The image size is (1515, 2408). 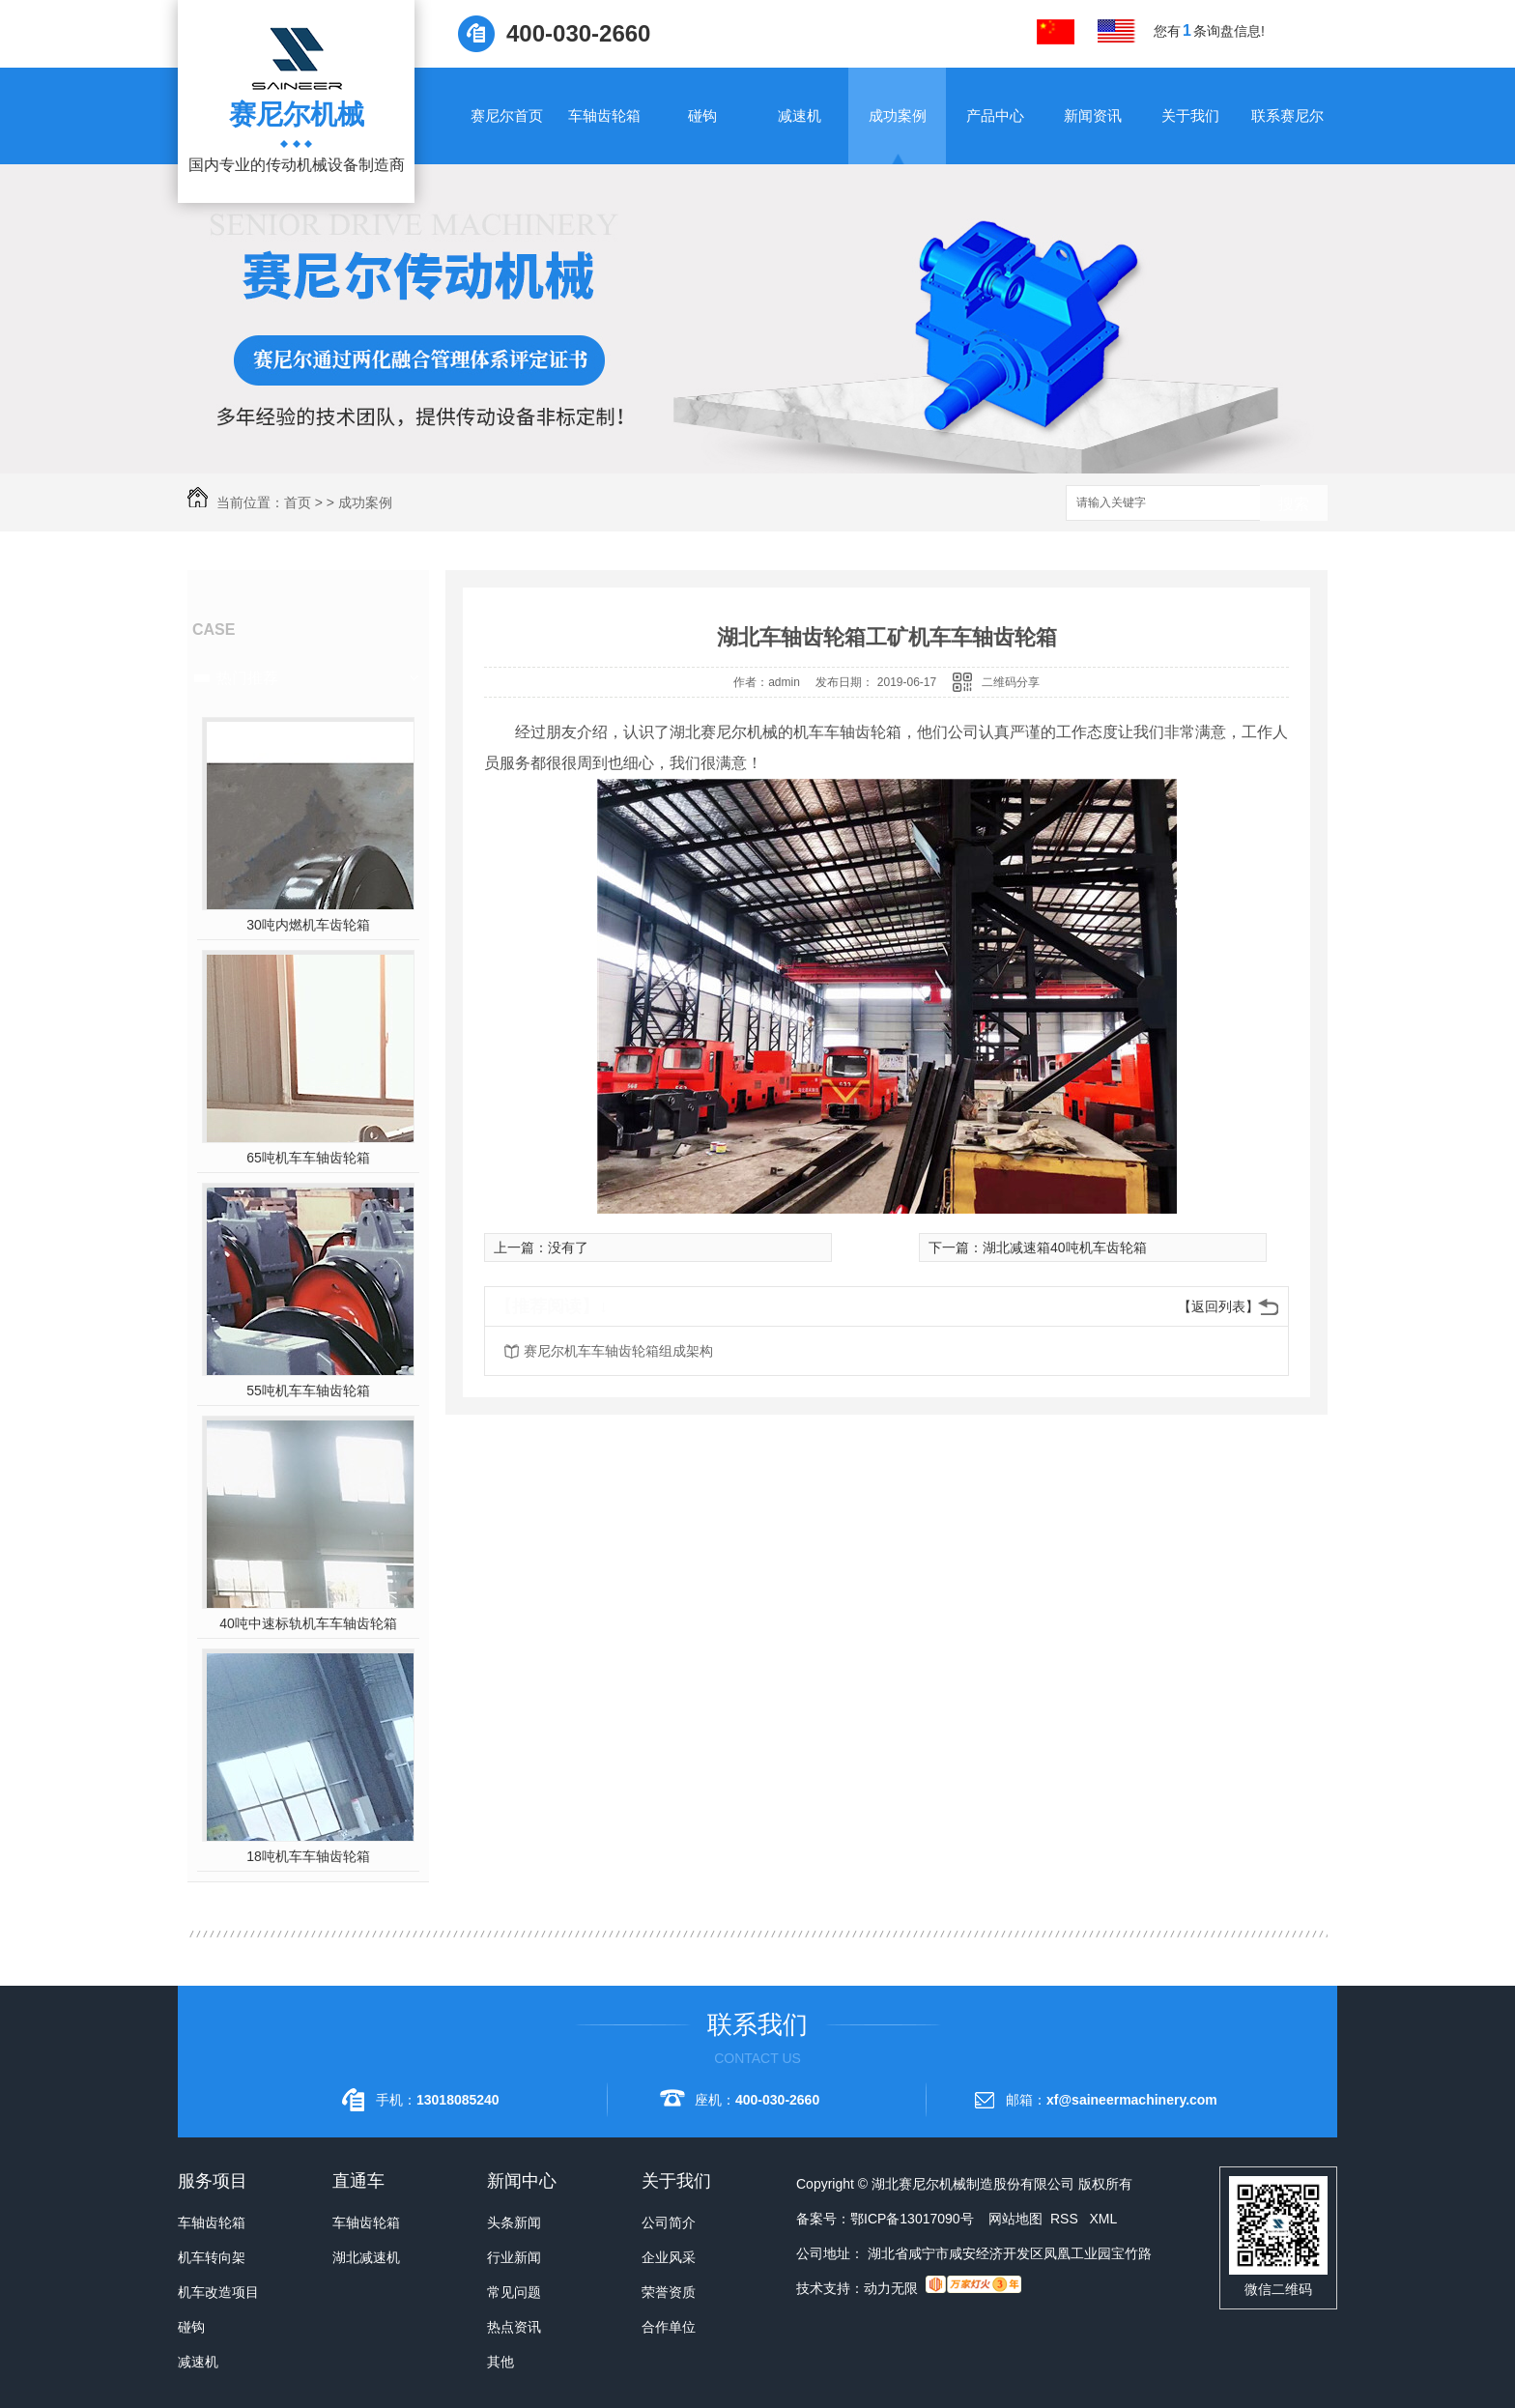 What do you see at coordinates (514, 2222) in the screenshot?
I see `头条新闻` at bounding box center [514, 2222].